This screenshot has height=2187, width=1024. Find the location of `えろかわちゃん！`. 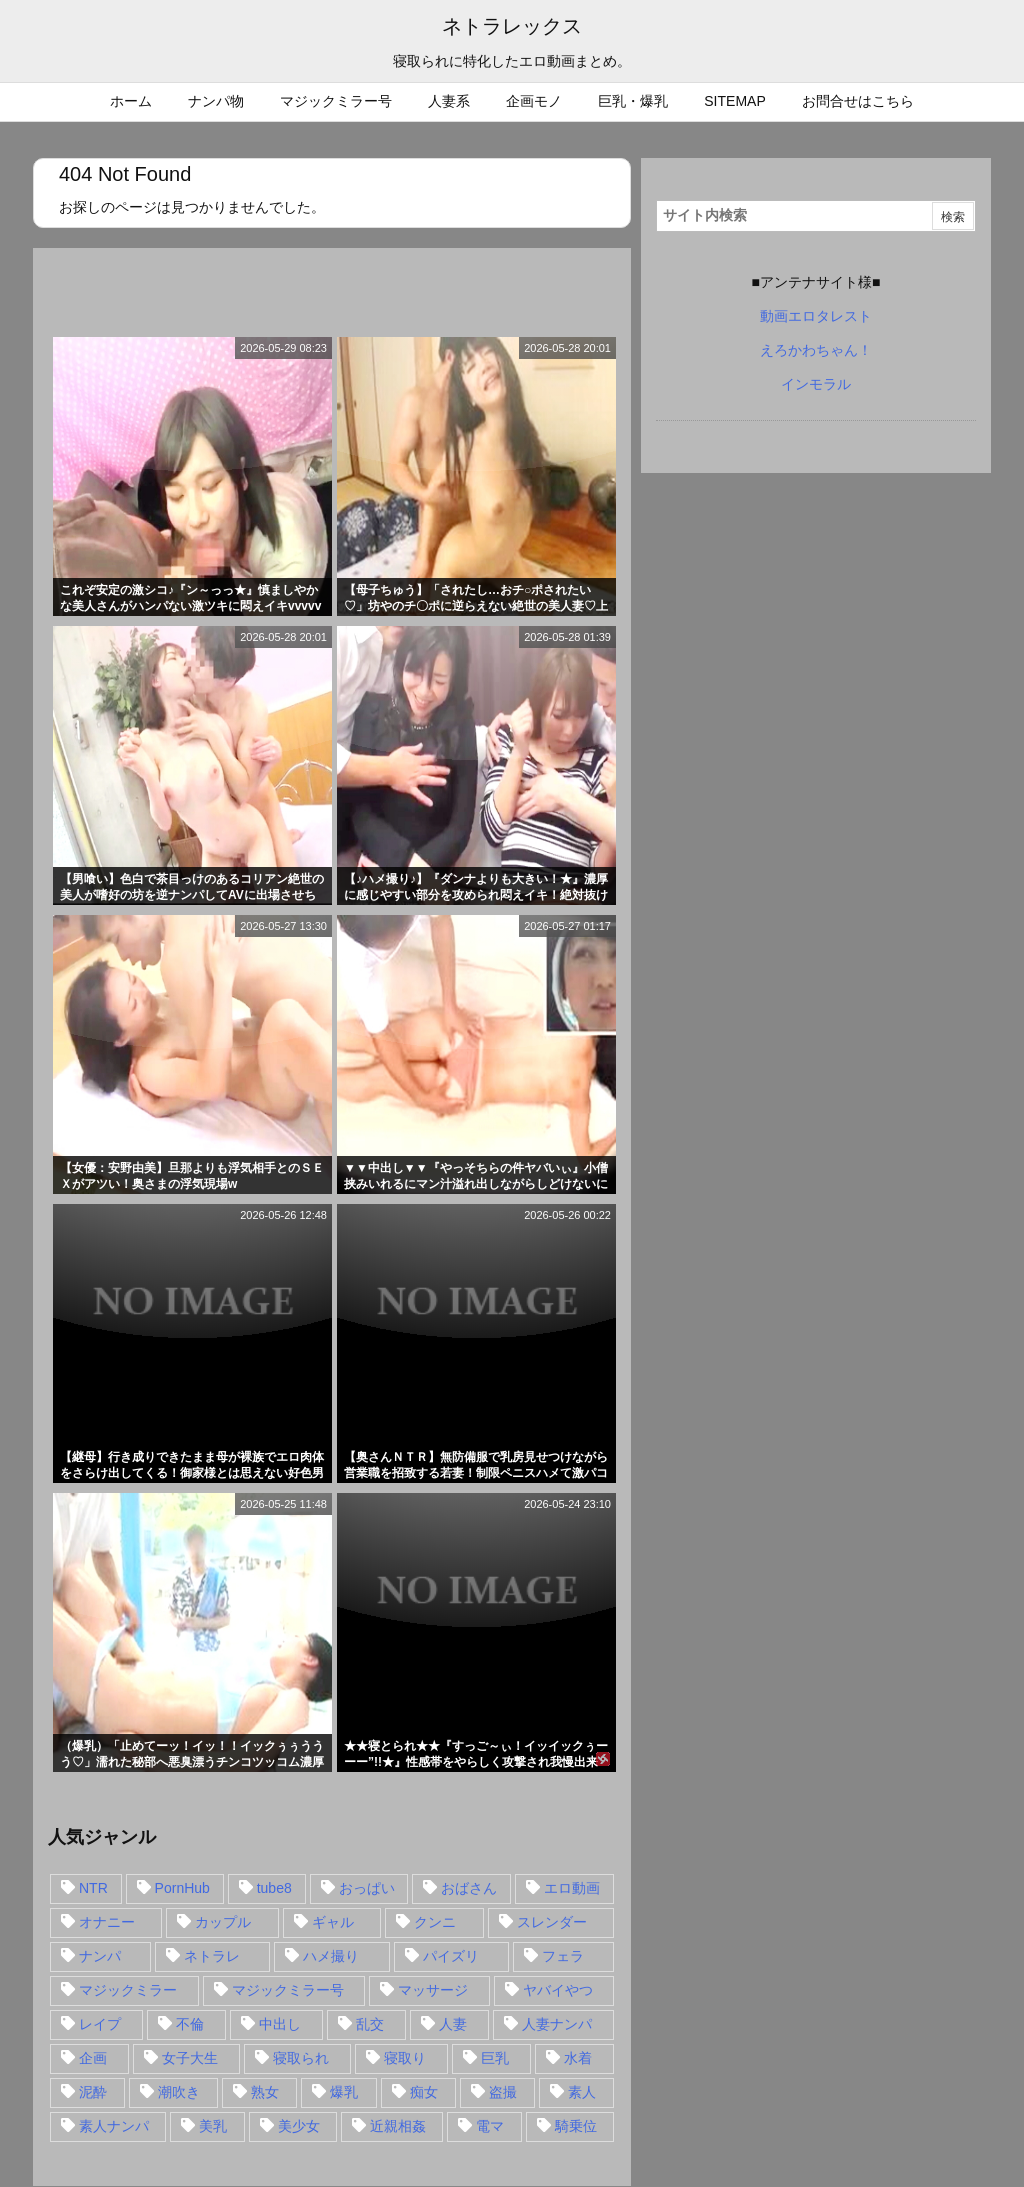

えろかわちゃん！ is located at coordinates (816, 350).